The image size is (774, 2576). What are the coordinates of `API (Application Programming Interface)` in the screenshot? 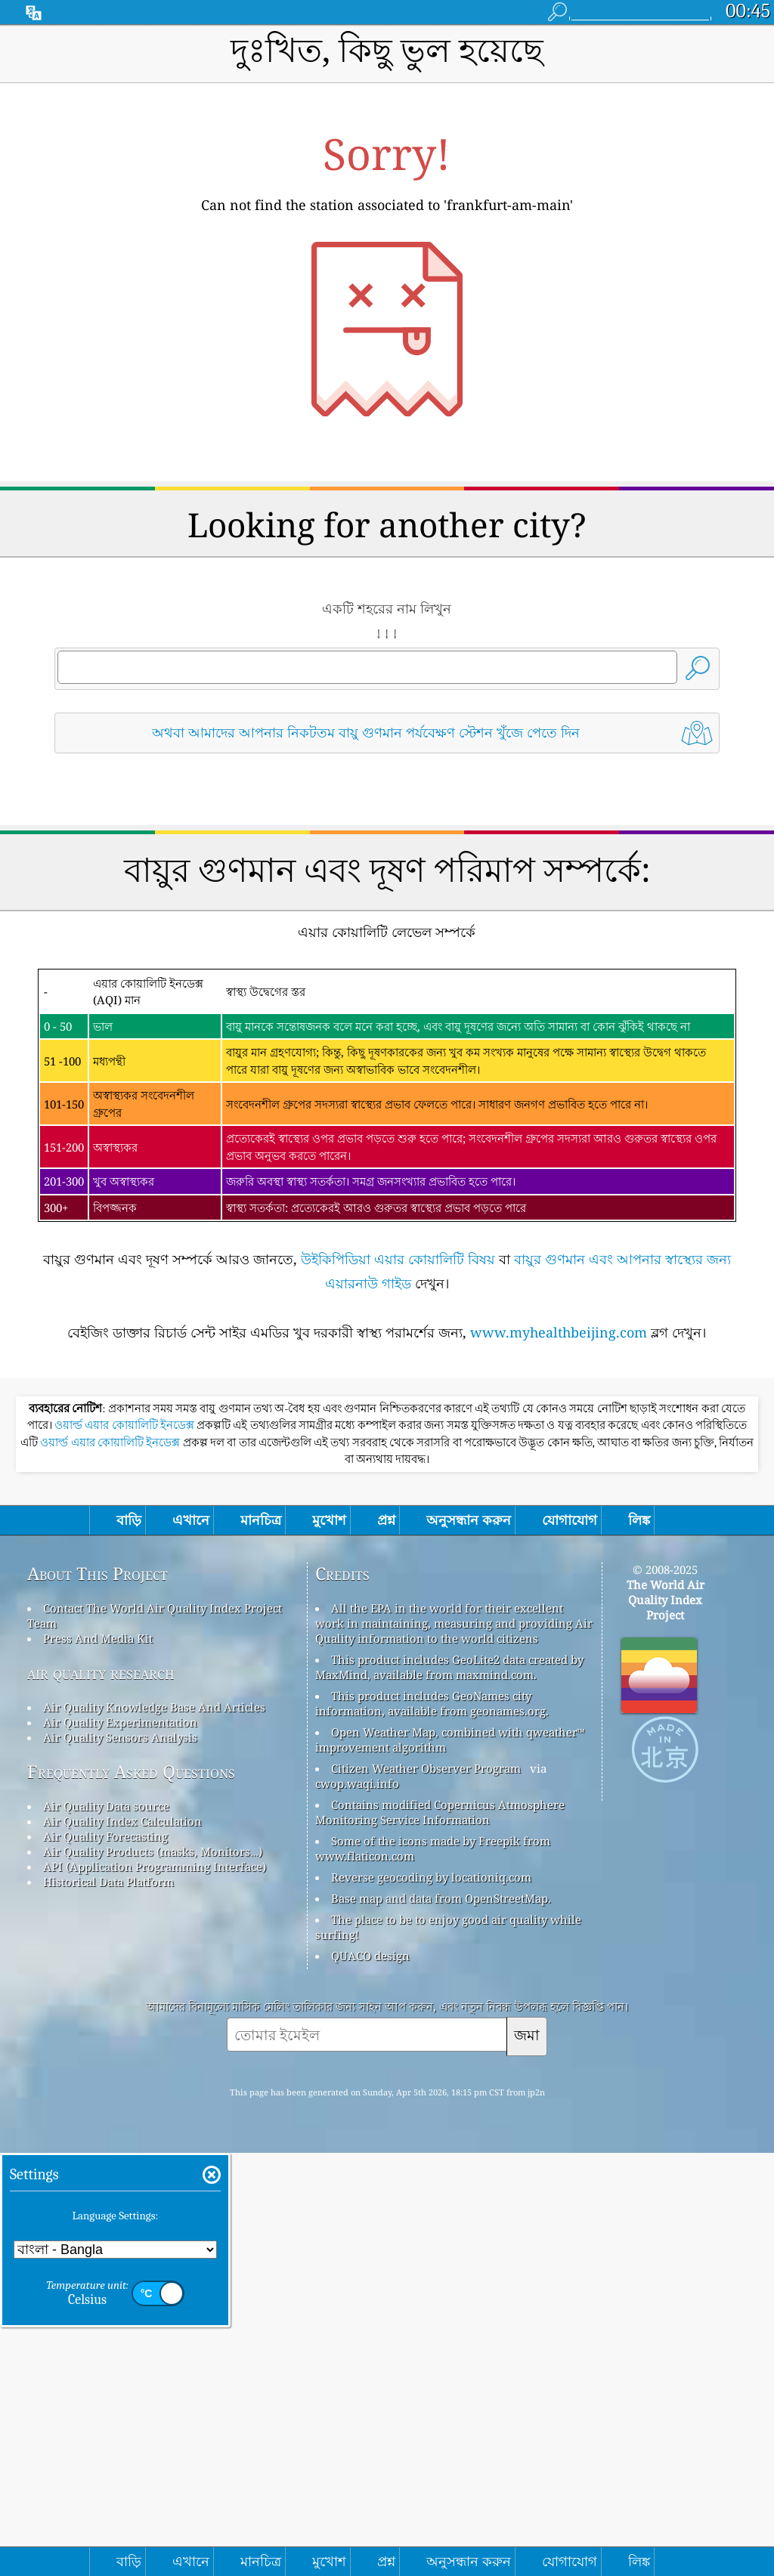 It's located at (154, 2289).